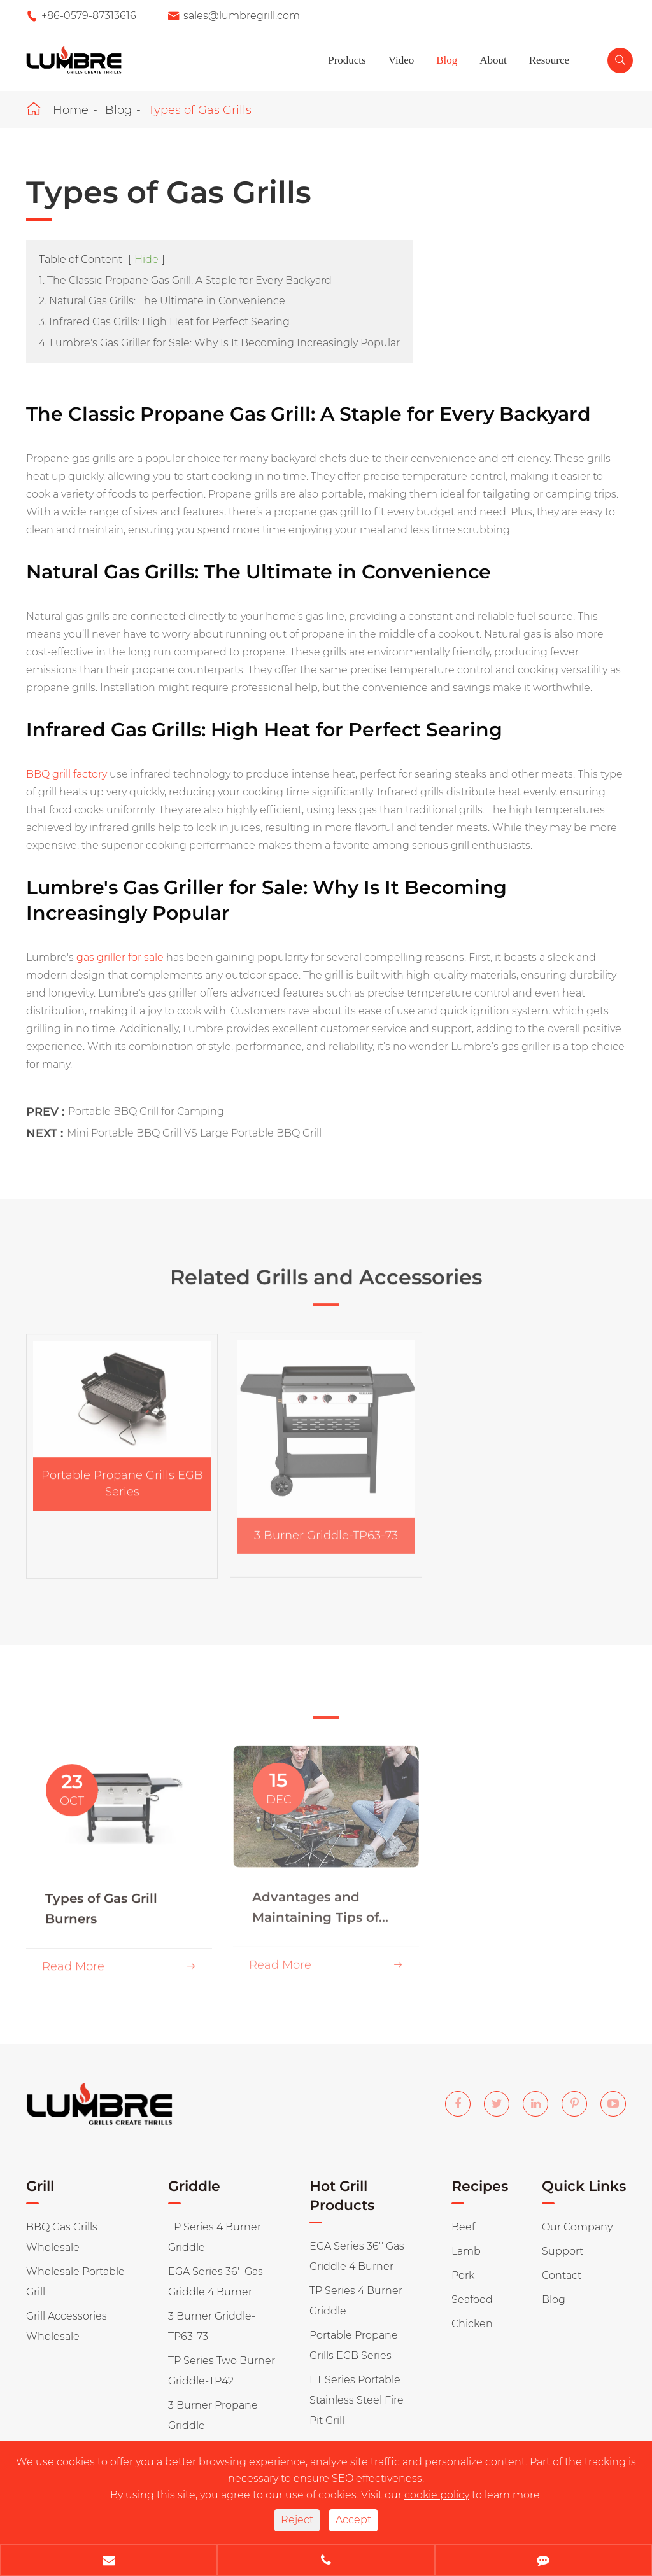 This screenshot has height=2576, width=652. I want to click on Contact, so click(561, 2275).